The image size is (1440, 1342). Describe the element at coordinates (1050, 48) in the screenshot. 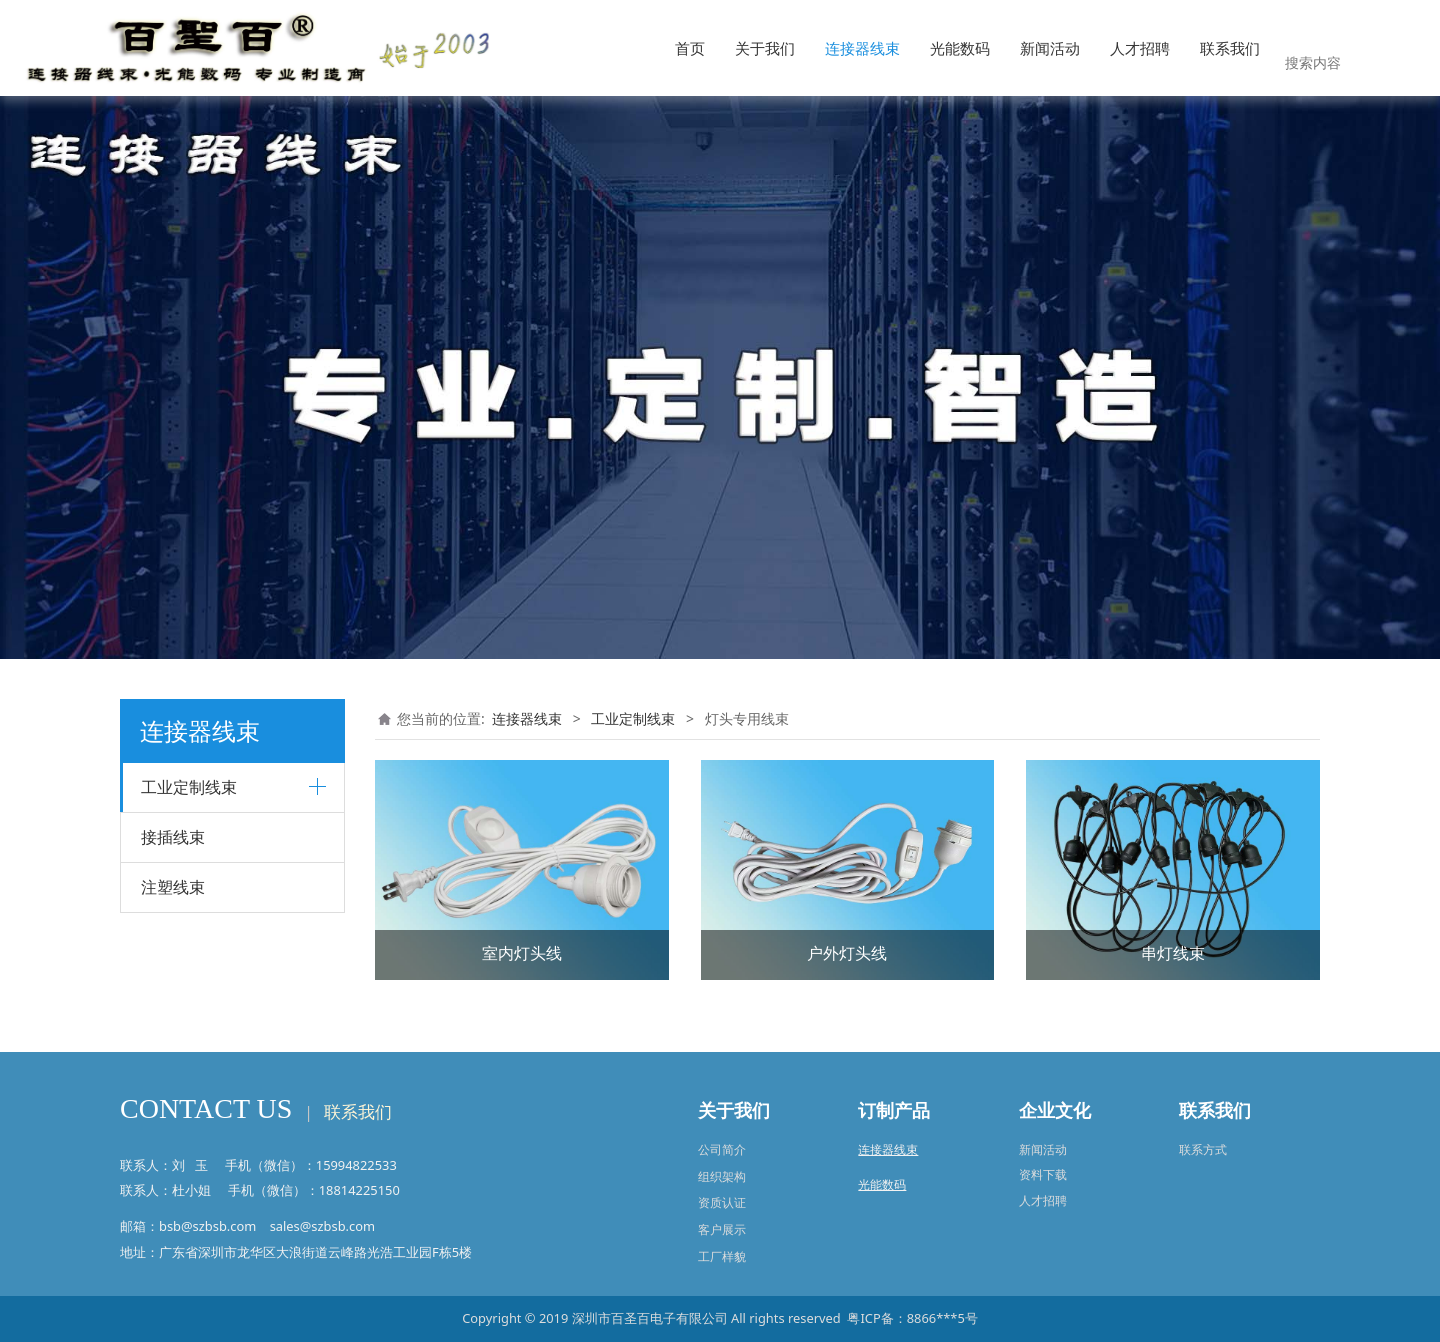

I see `新闻活动` at that location.